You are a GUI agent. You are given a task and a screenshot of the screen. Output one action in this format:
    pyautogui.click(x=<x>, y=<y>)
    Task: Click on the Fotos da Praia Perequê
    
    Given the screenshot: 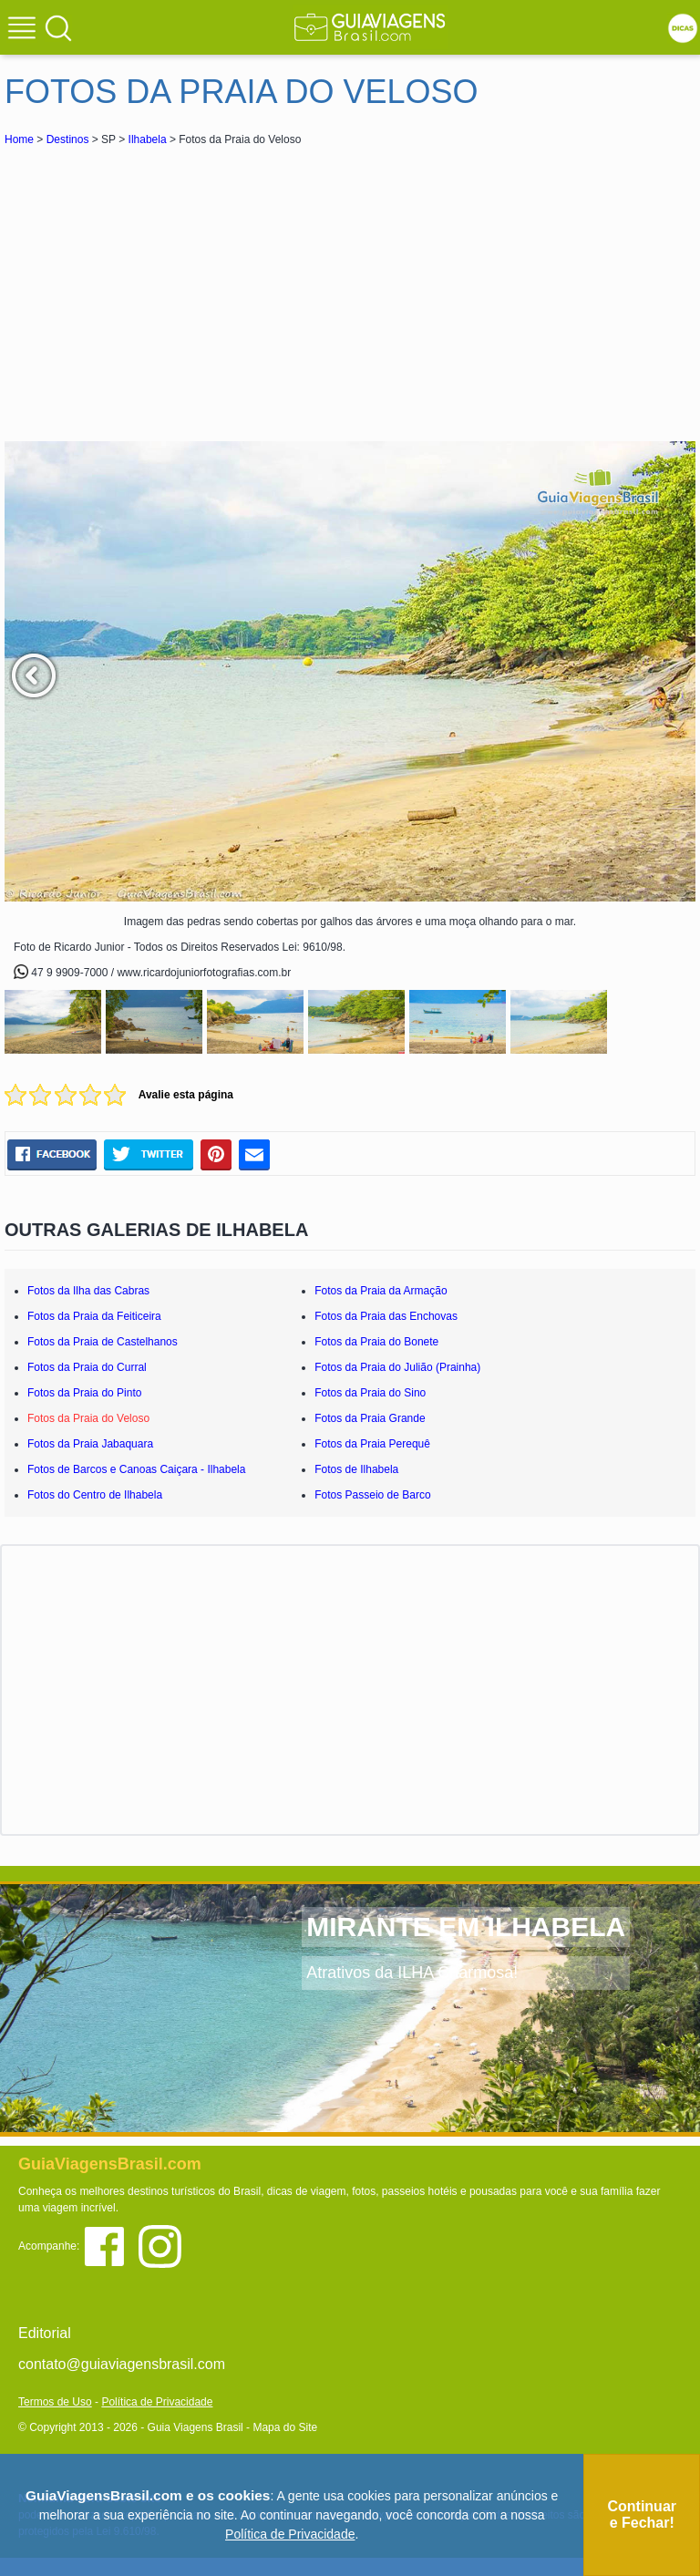 What is the action you would take?
    pyautogui.click(x=372, y=1443)
    